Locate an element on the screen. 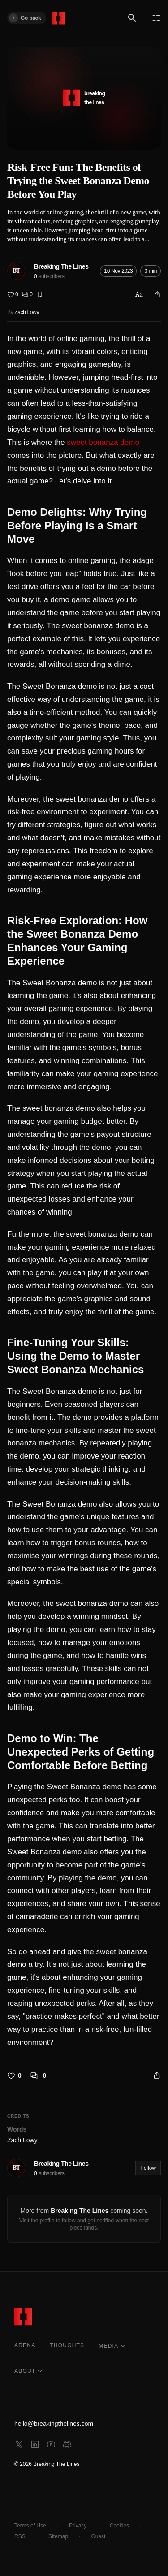  Guest is located at coordinates (98, 2536).